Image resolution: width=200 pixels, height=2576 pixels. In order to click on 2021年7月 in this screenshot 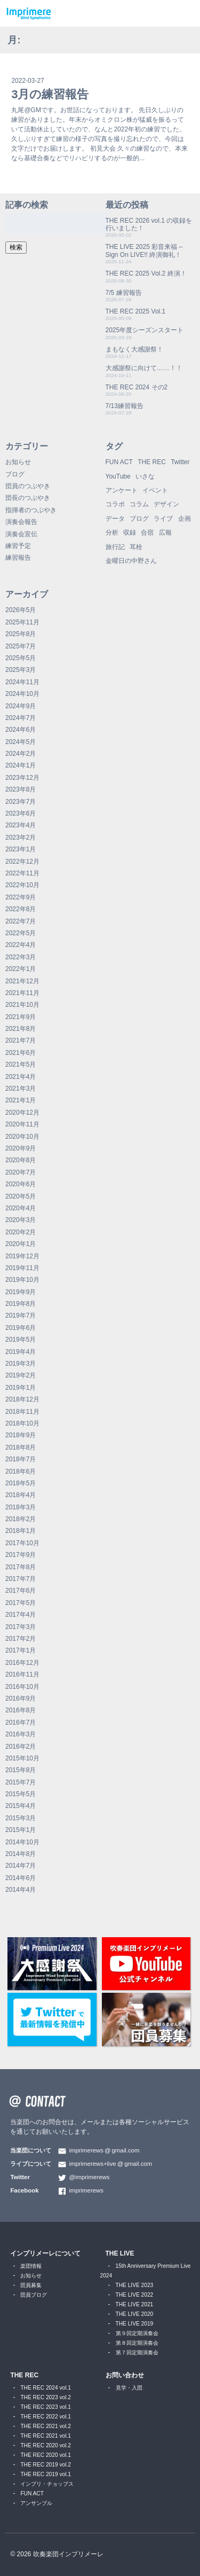, I will do `click(20, 1040)`.